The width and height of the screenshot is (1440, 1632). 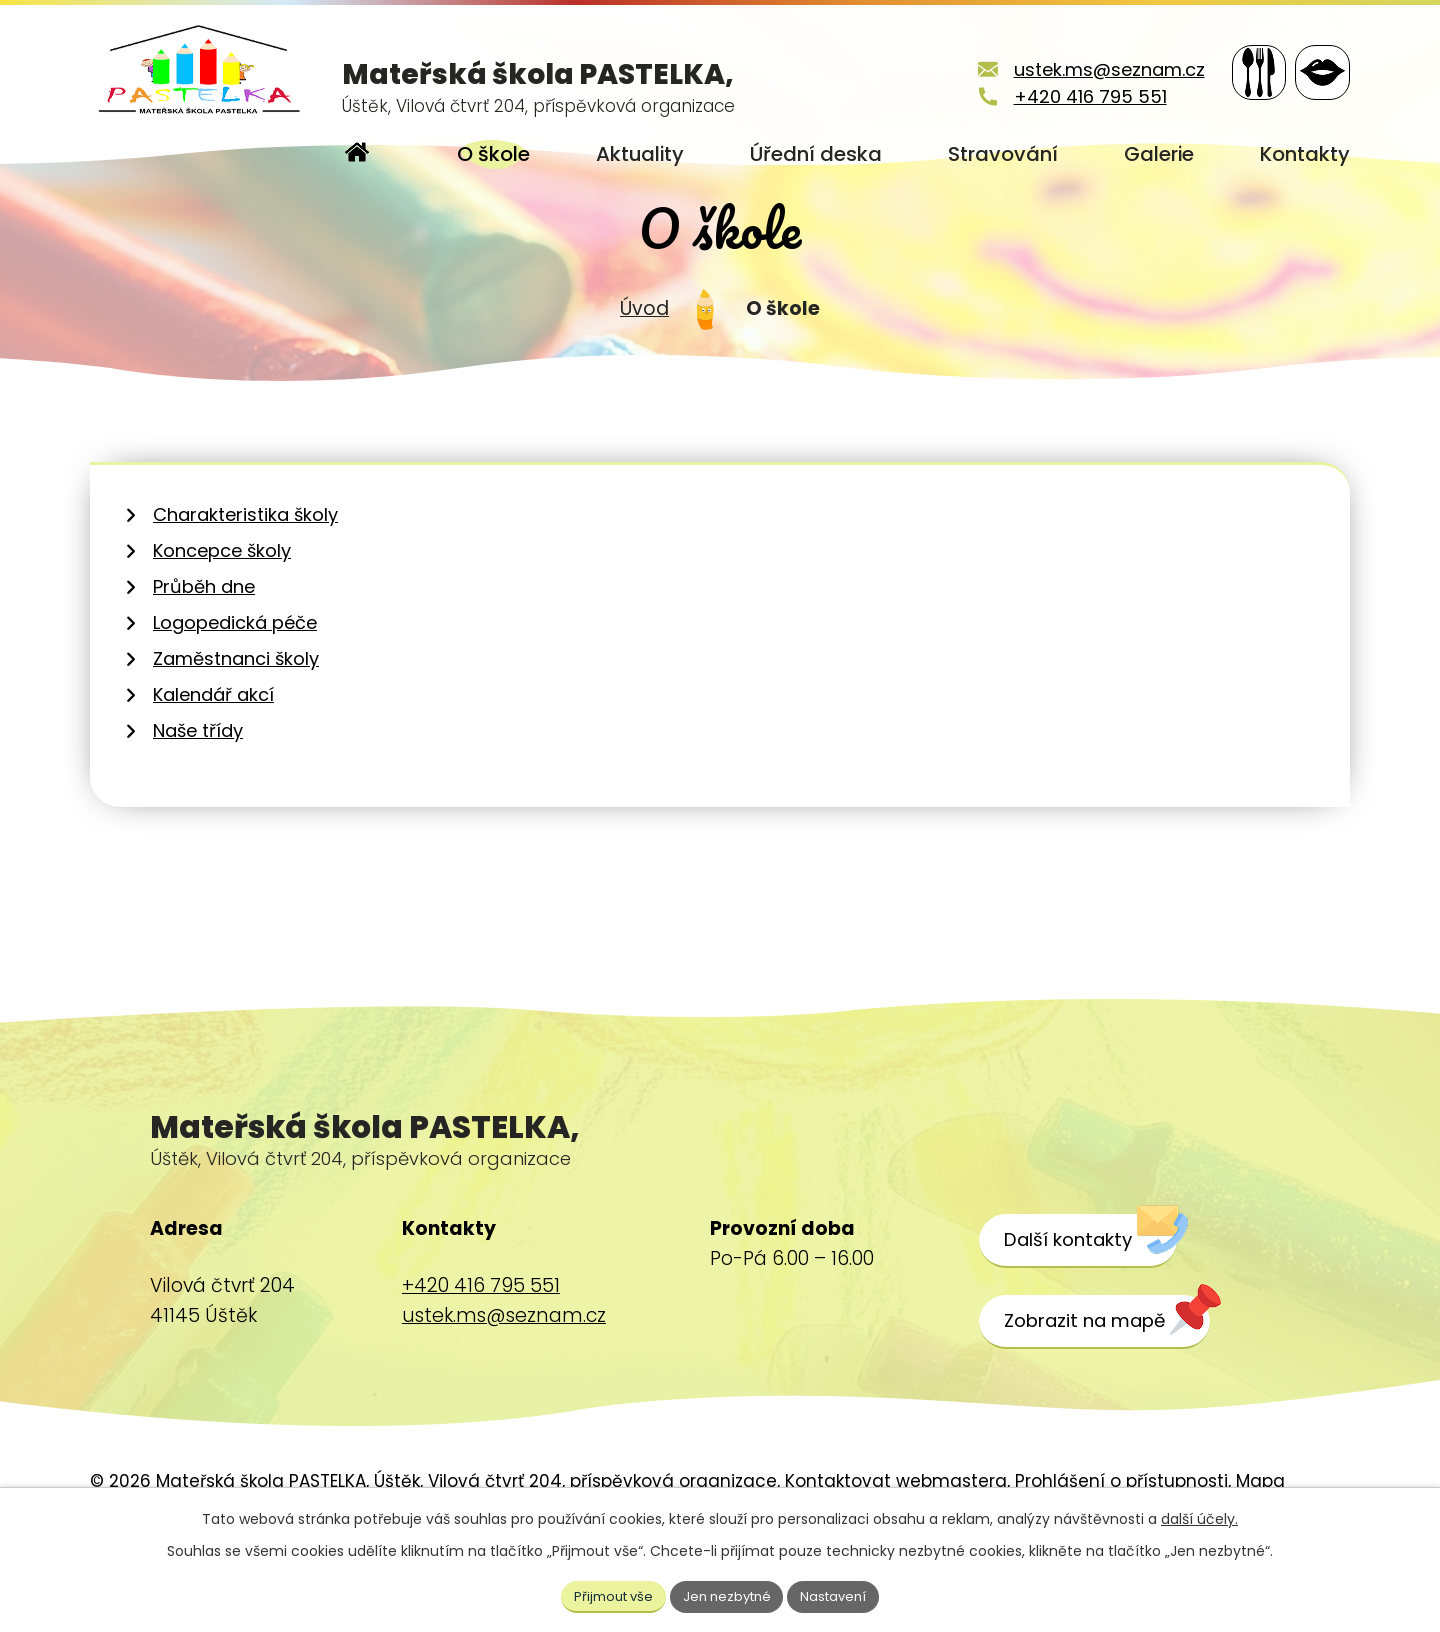 What do you see at coordinates (606, 1594) in the screenshot?
I see `Přijmout vše` at bounding box center [606, 1594].